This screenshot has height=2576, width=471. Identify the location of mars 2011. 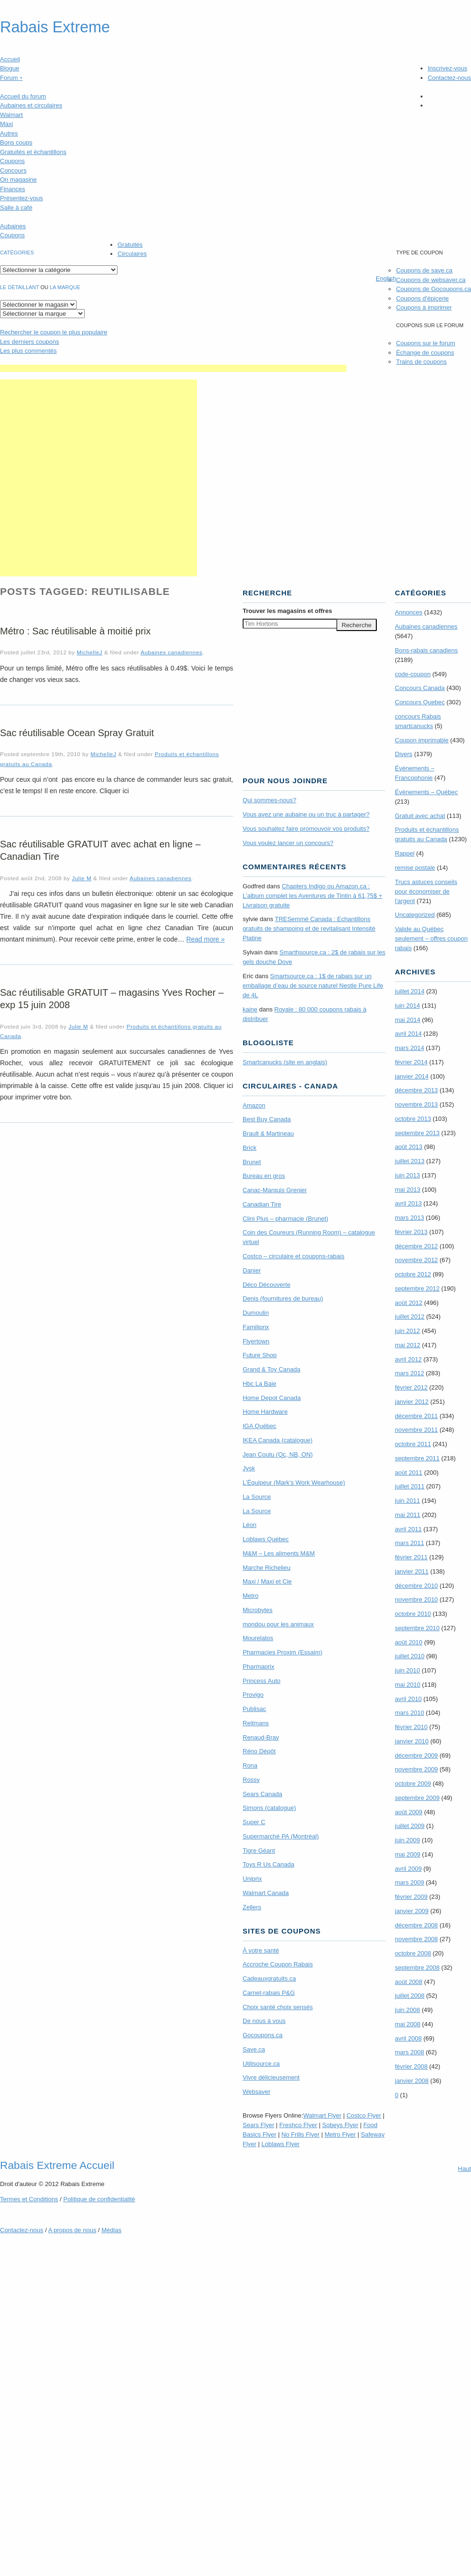
(409, 1542).